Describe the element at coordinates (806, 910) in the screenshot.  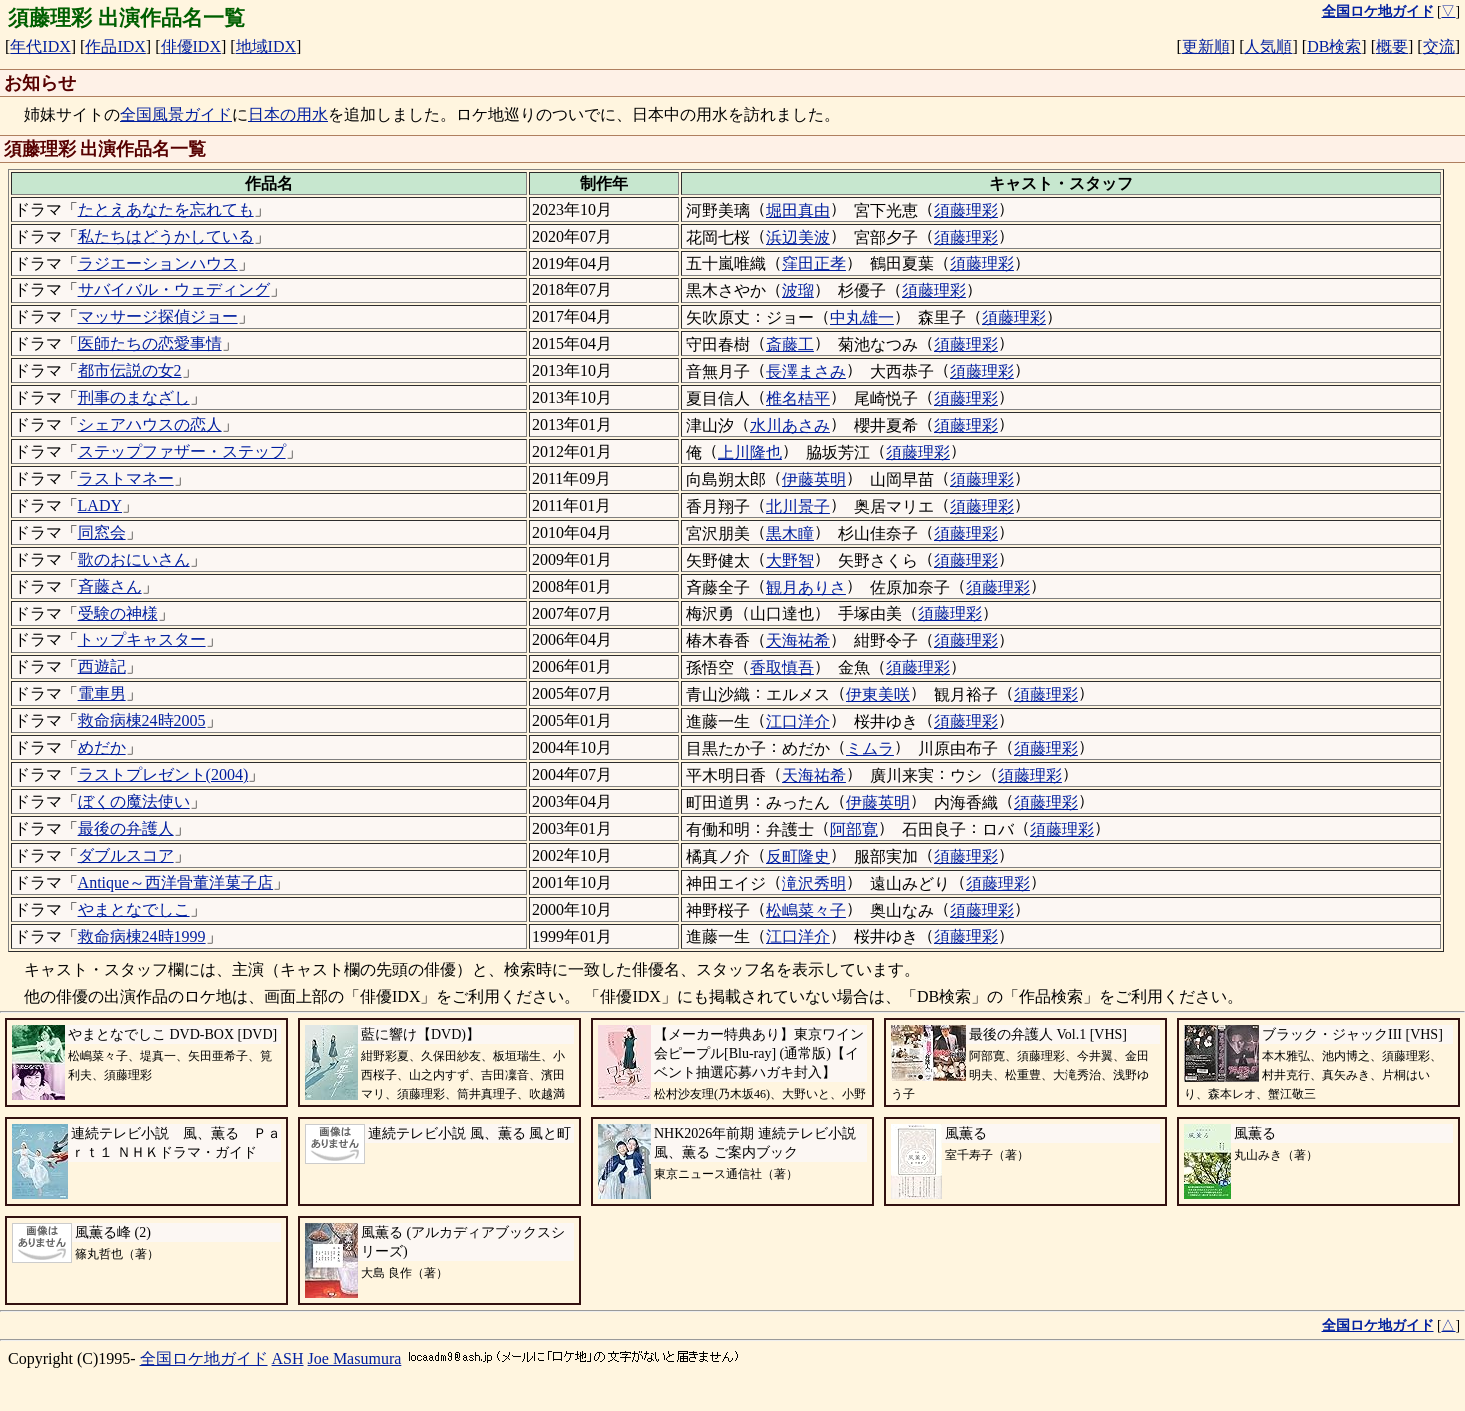
I see `松嶋菜々子` at that location.